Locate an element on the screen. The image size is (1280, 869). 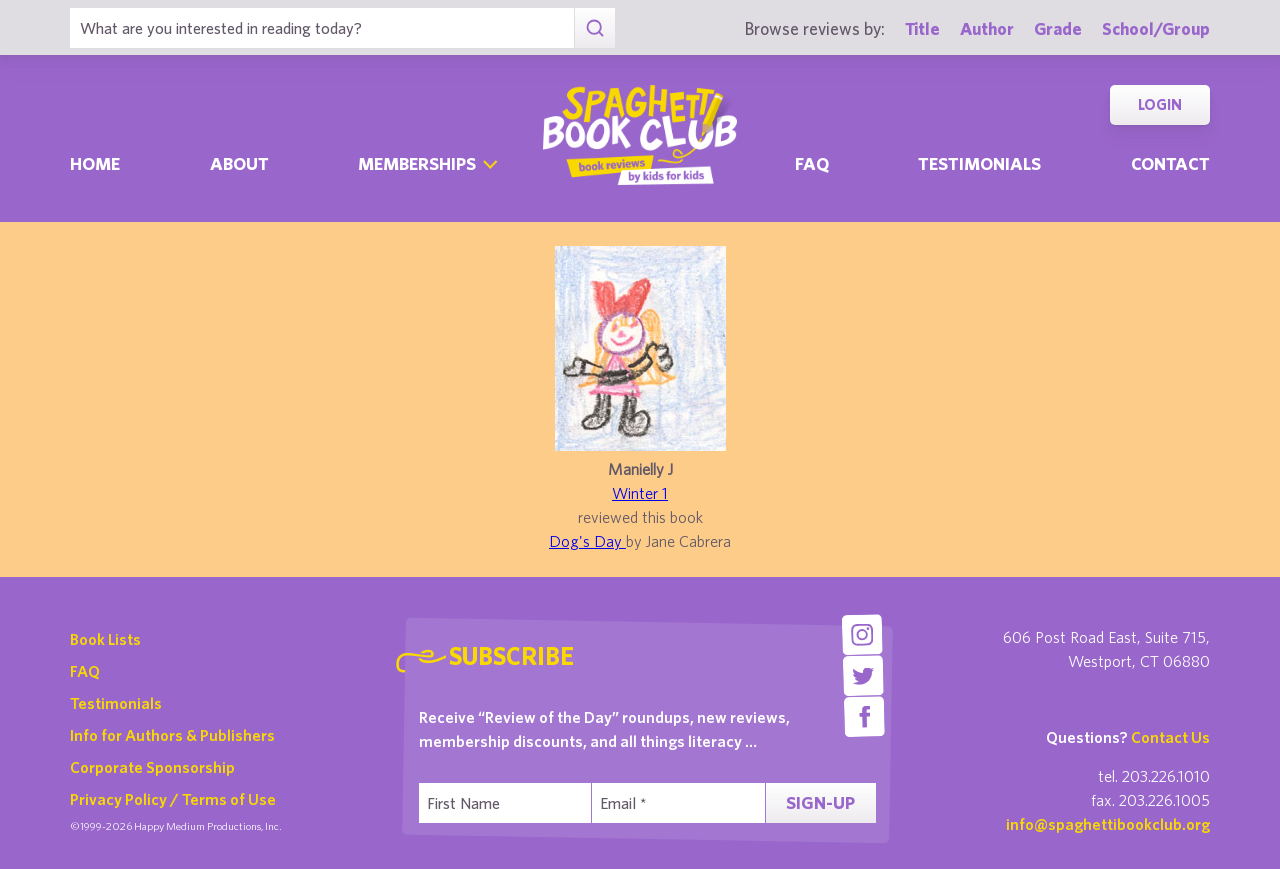
Title is located at coordinates (922, 28).